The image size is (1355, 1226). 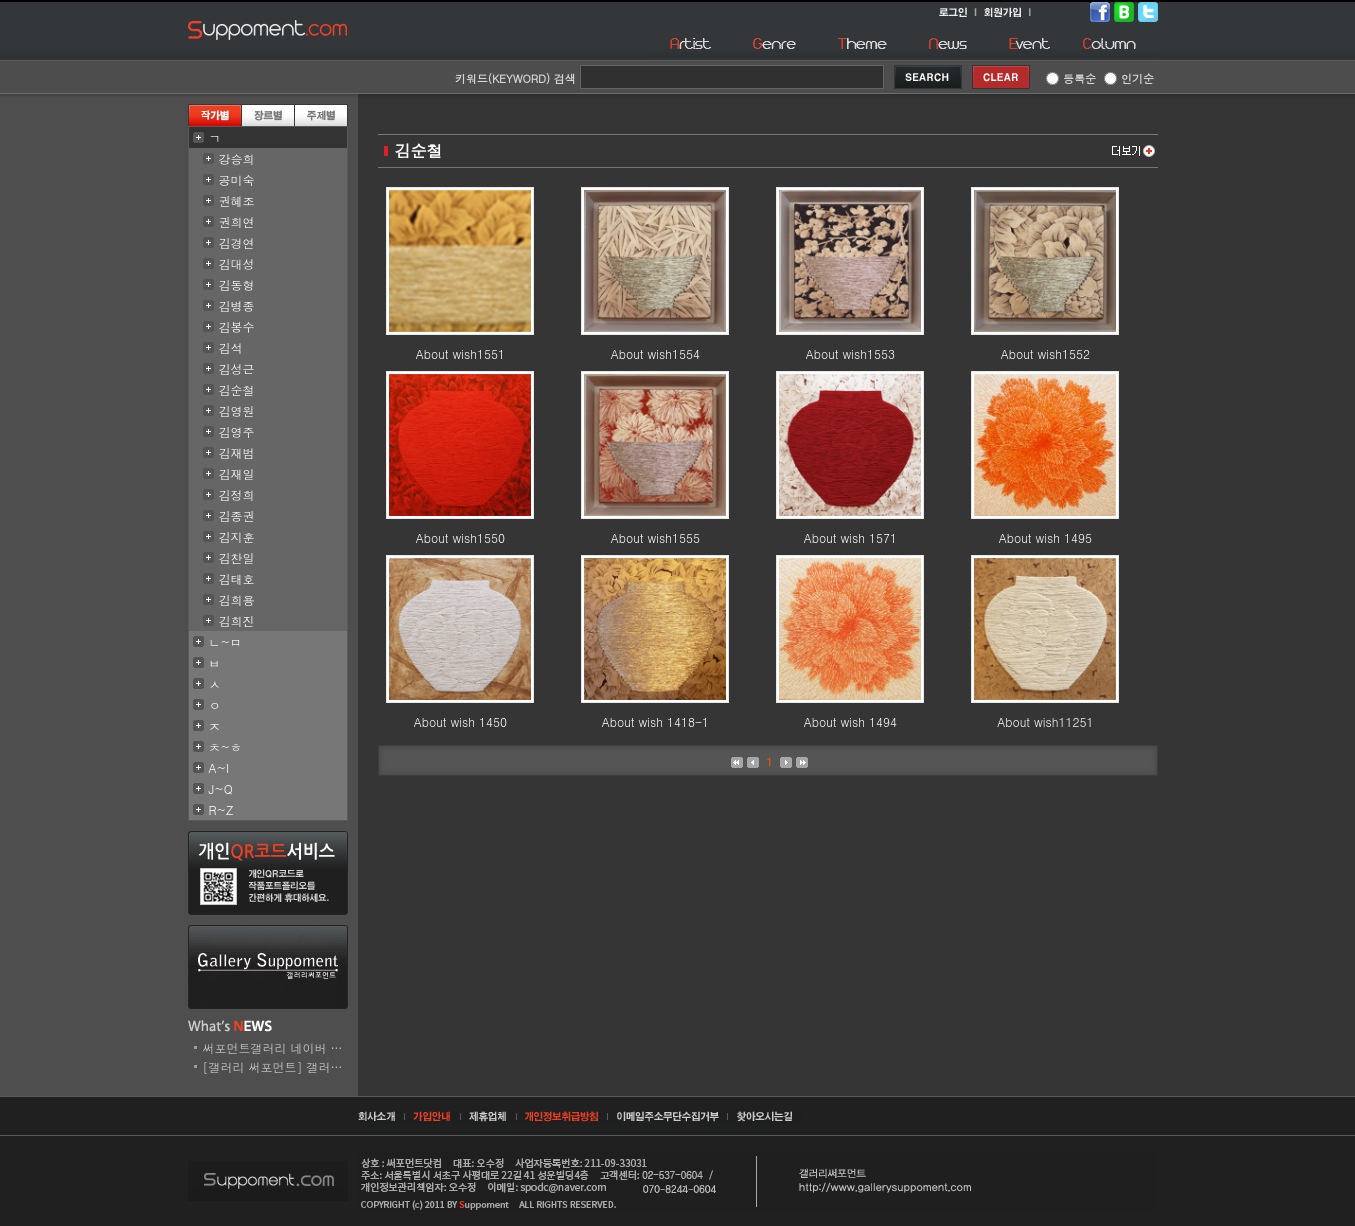 What do you see at coordinates (850, 721) in the screenshot?
I see `About wish 1494` at bounding box center [850, 721].